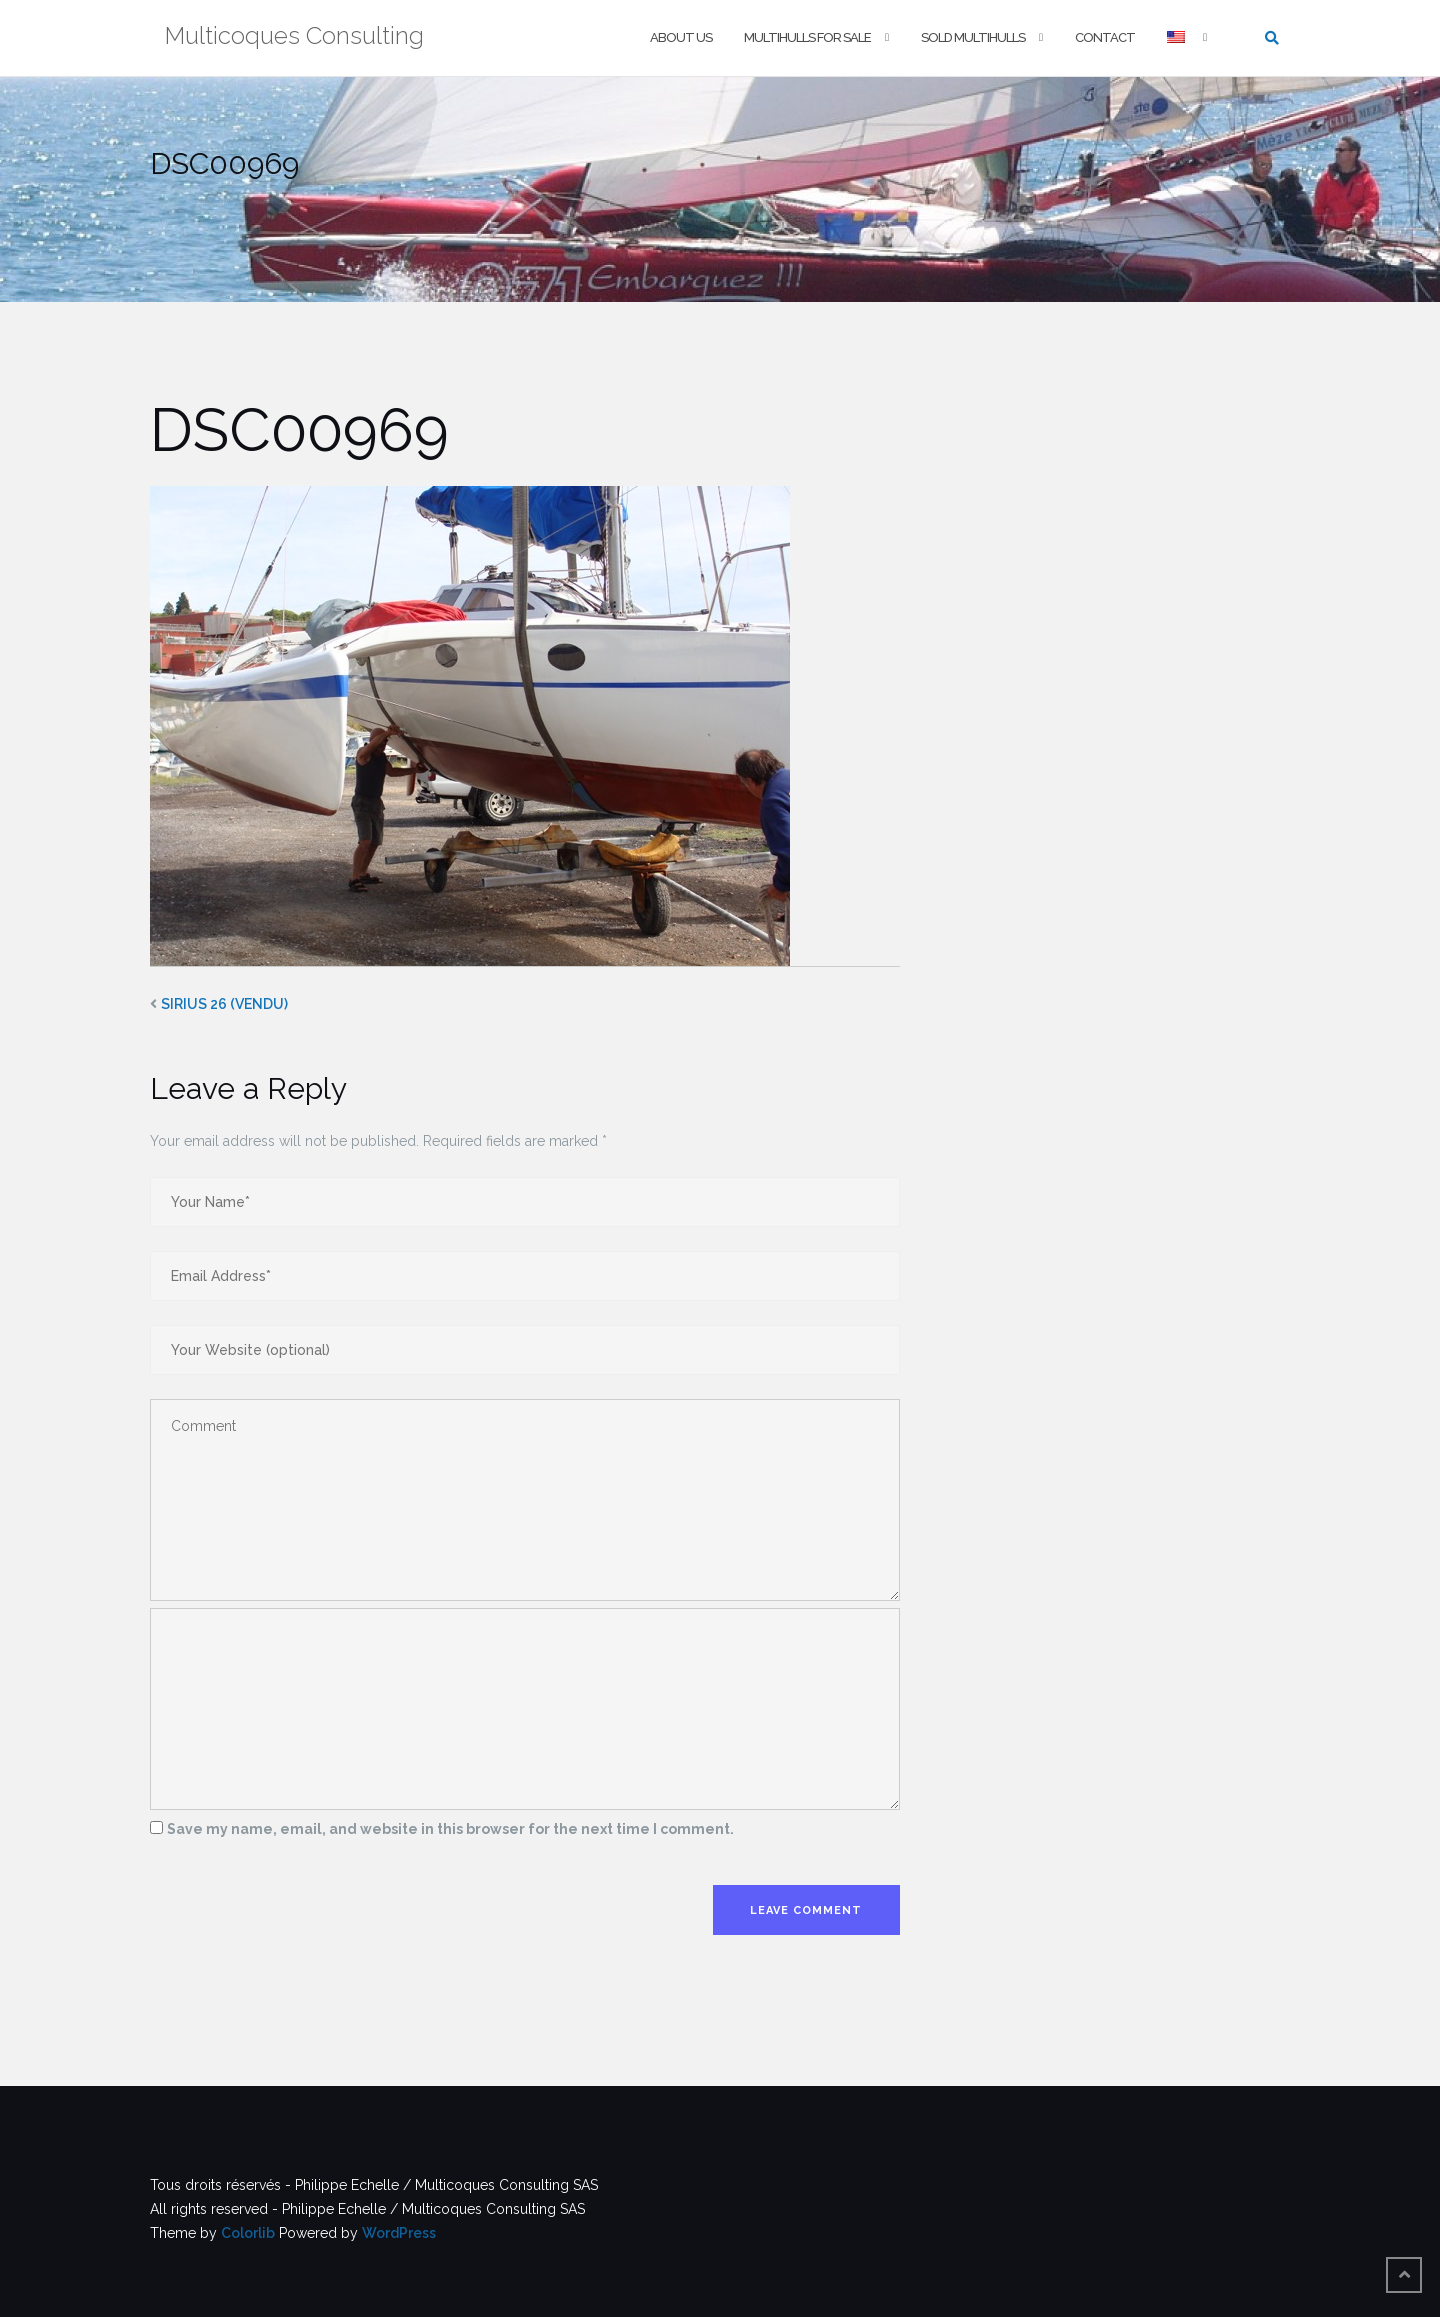 This screenshot has width=1440, height=2317. I want to click on Contact, so click(1105, 37).